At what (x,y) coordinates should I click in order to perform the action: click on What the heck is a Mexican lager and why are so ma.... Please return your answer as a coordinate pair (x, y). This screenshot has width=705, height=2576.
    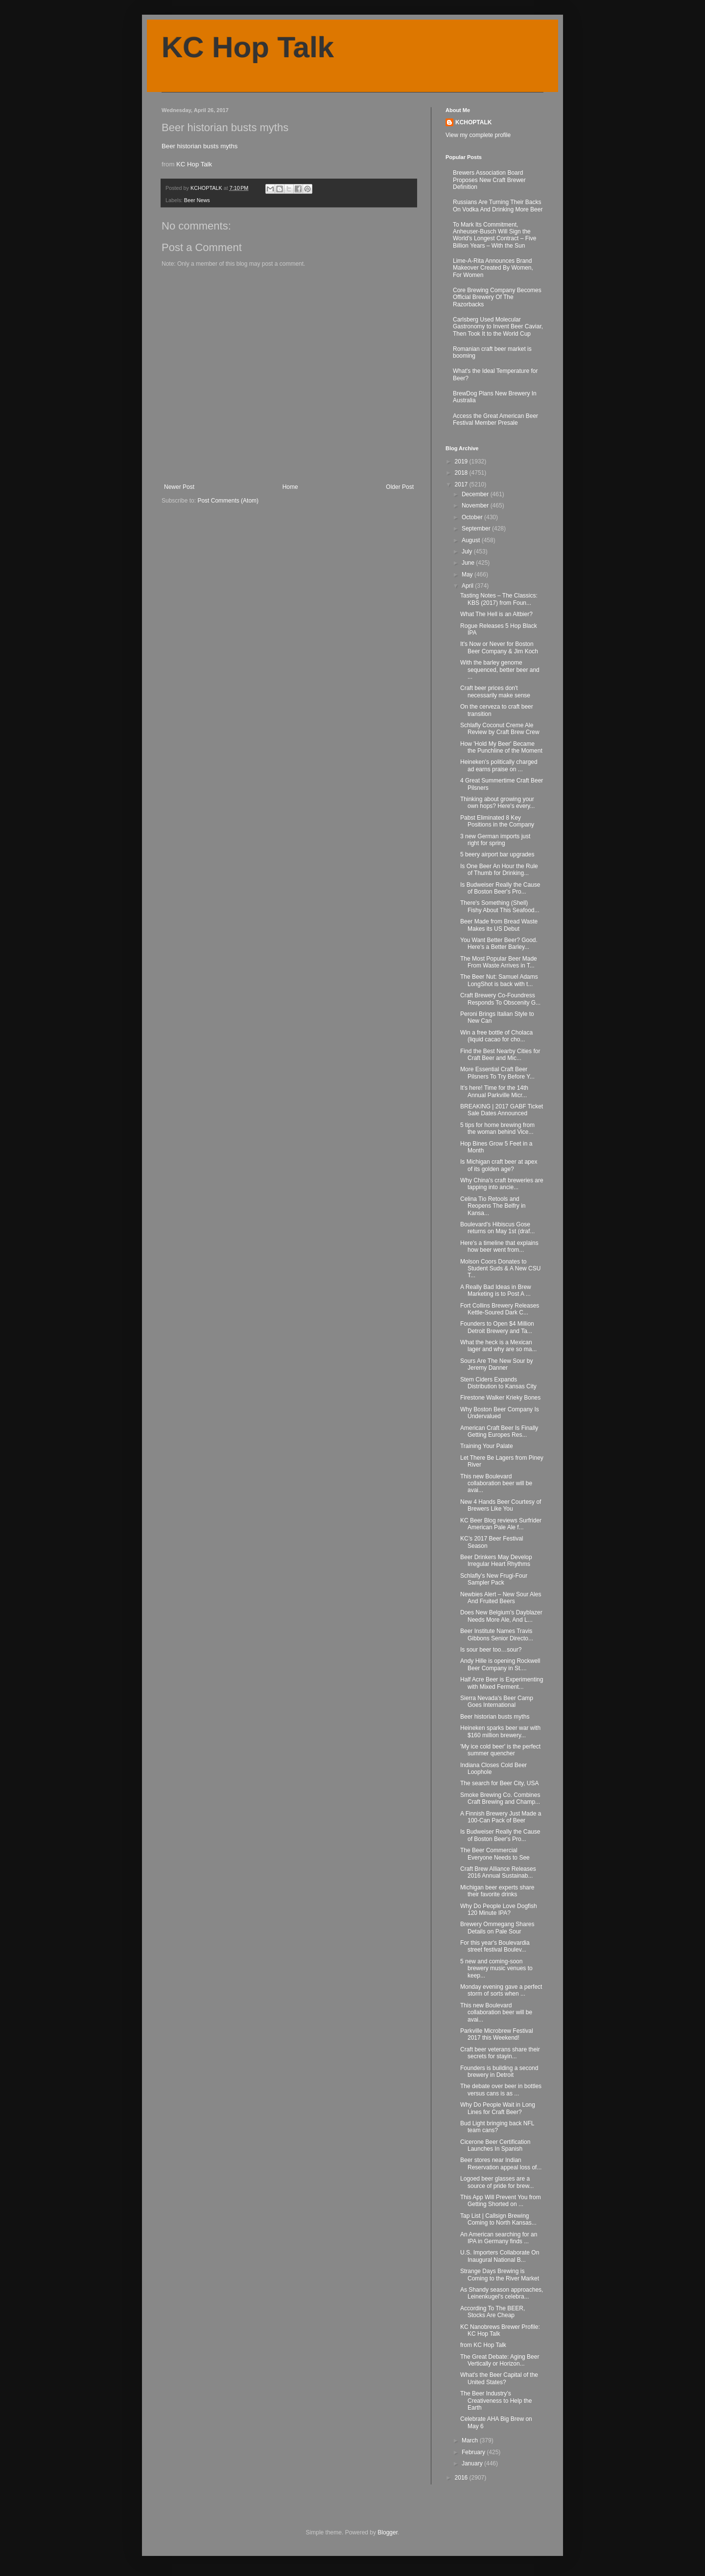
    Looking at the image, I should click on (498, 1346).